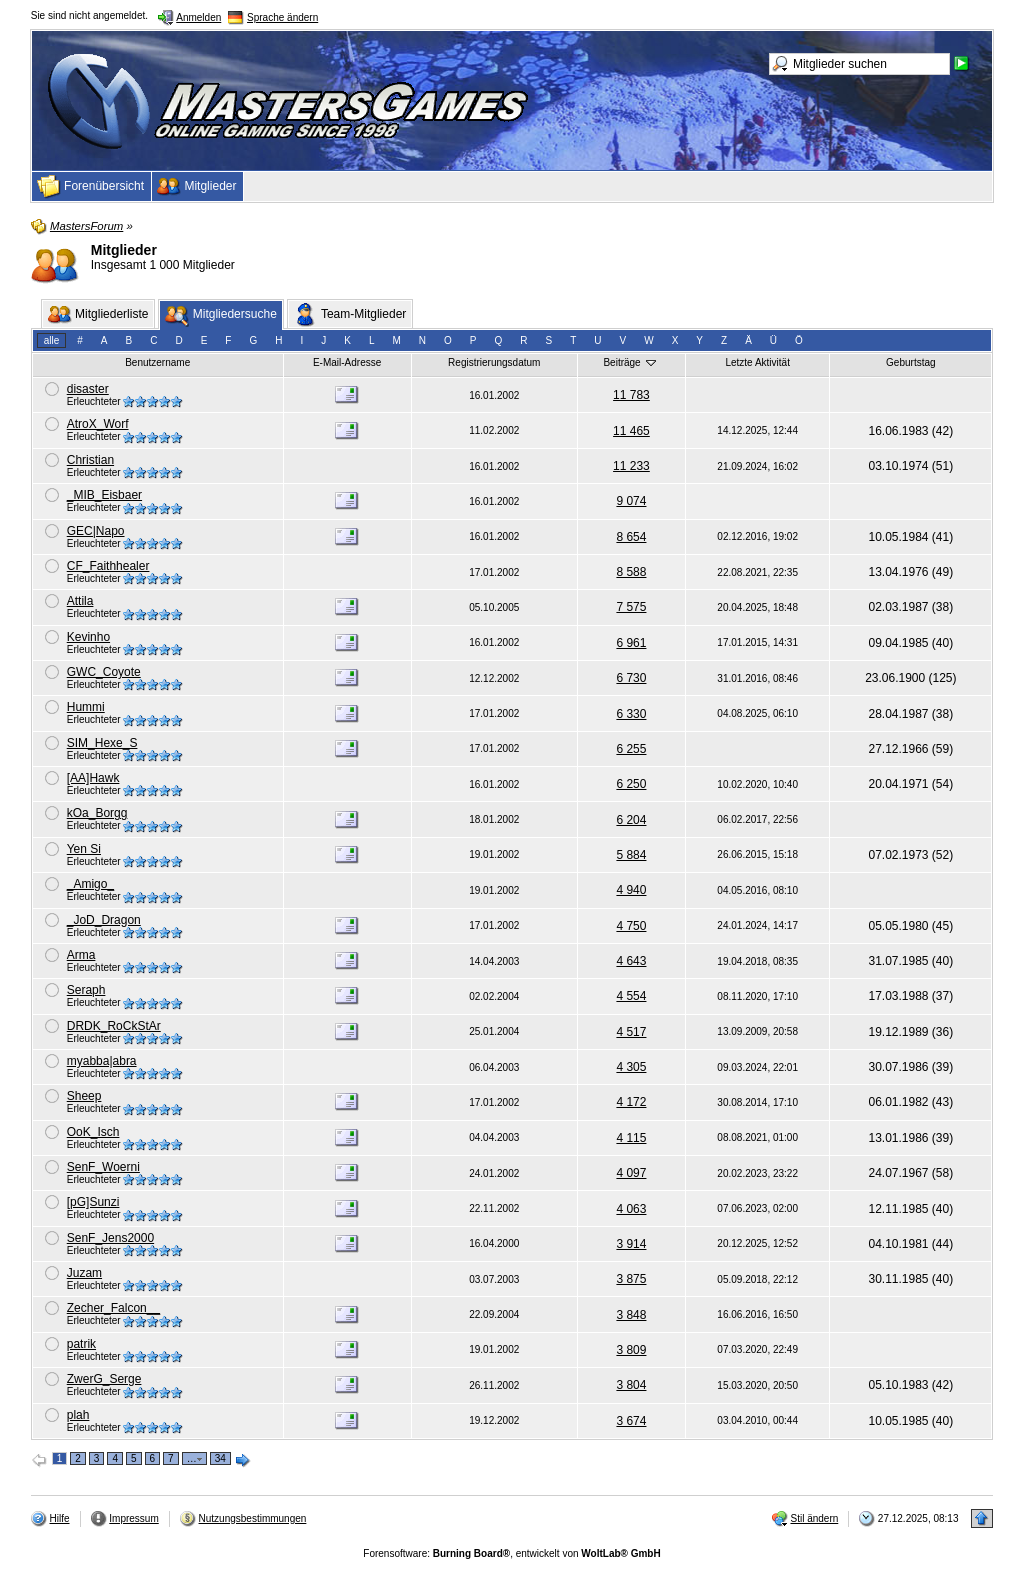  I want to click on 3 809, so click(631, 1350).